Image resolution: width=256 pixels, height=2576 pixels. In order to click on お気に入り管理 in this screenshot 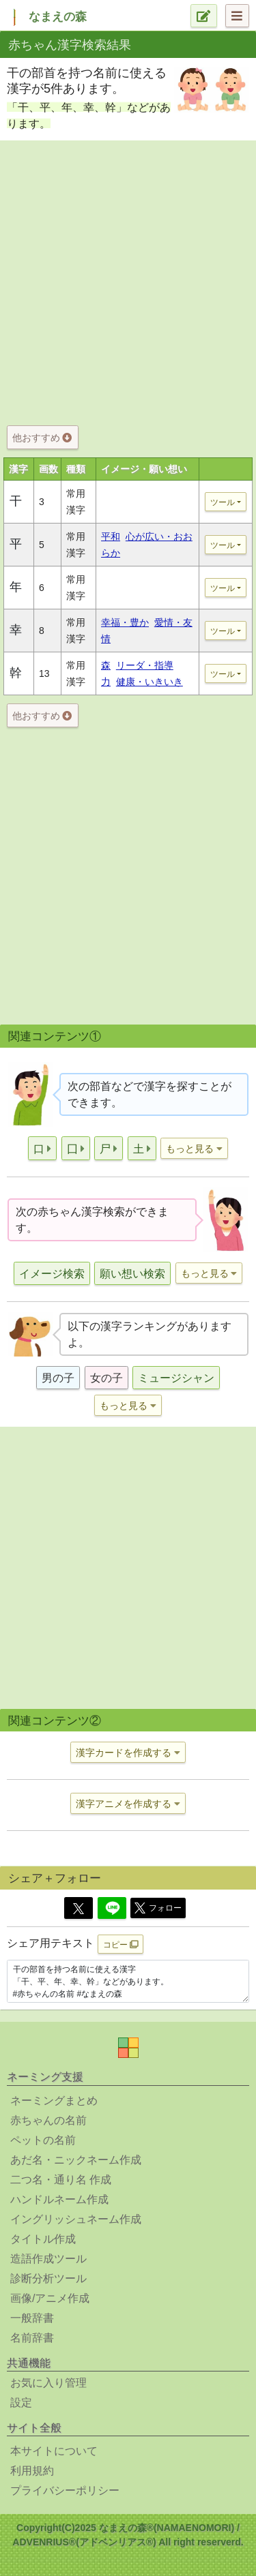, I will do `click(48, 2383)`.